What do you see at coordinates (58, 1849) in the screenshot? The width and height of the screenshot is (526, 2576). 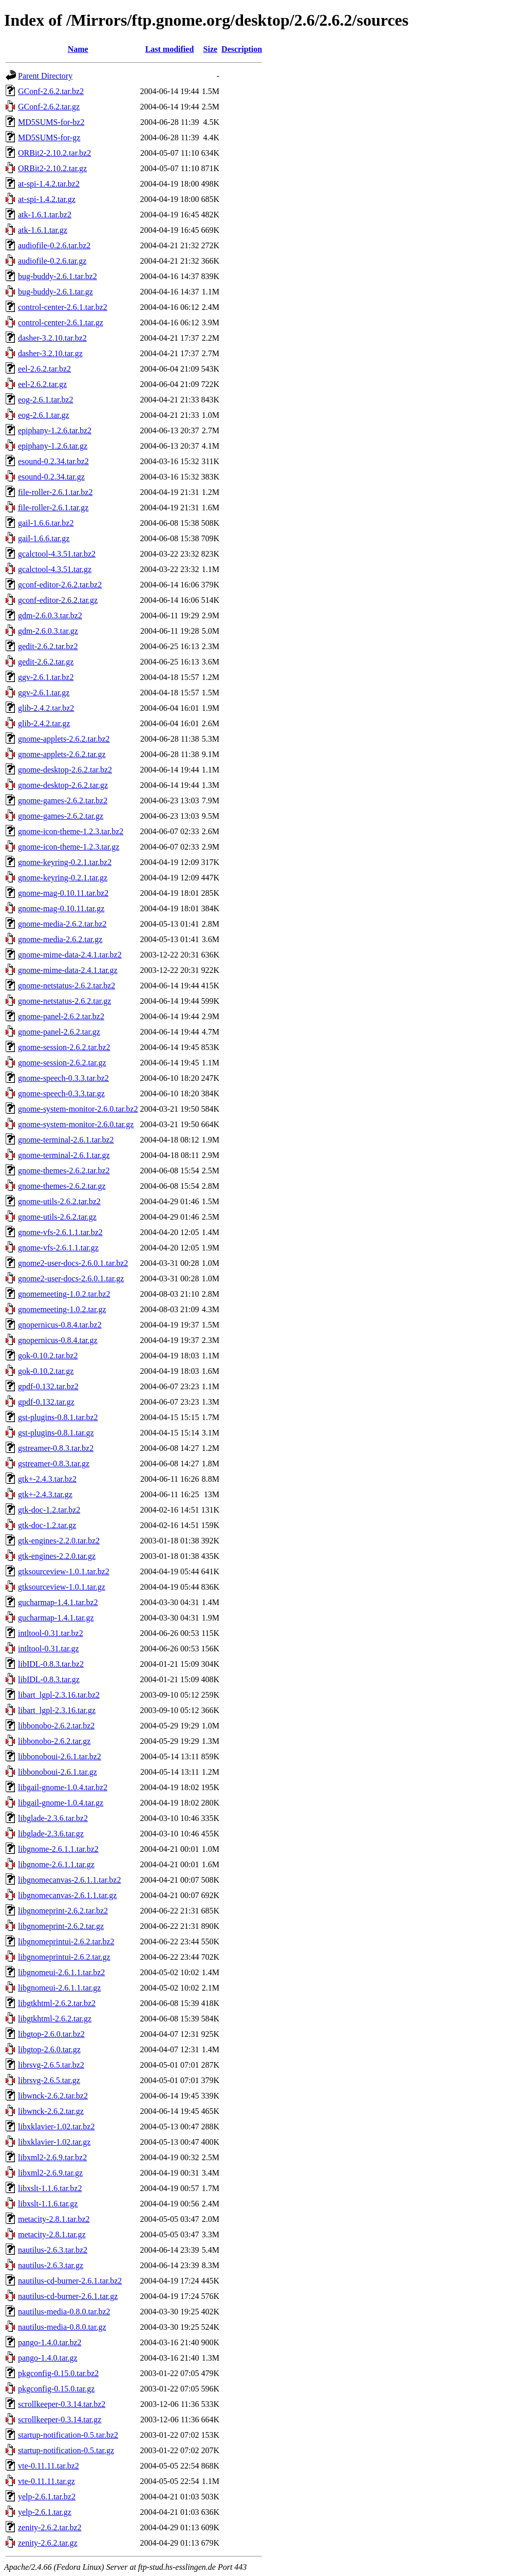 I see `libgnome-2.6.1.1.tar.bz2` at bounding box center [58, 1849].